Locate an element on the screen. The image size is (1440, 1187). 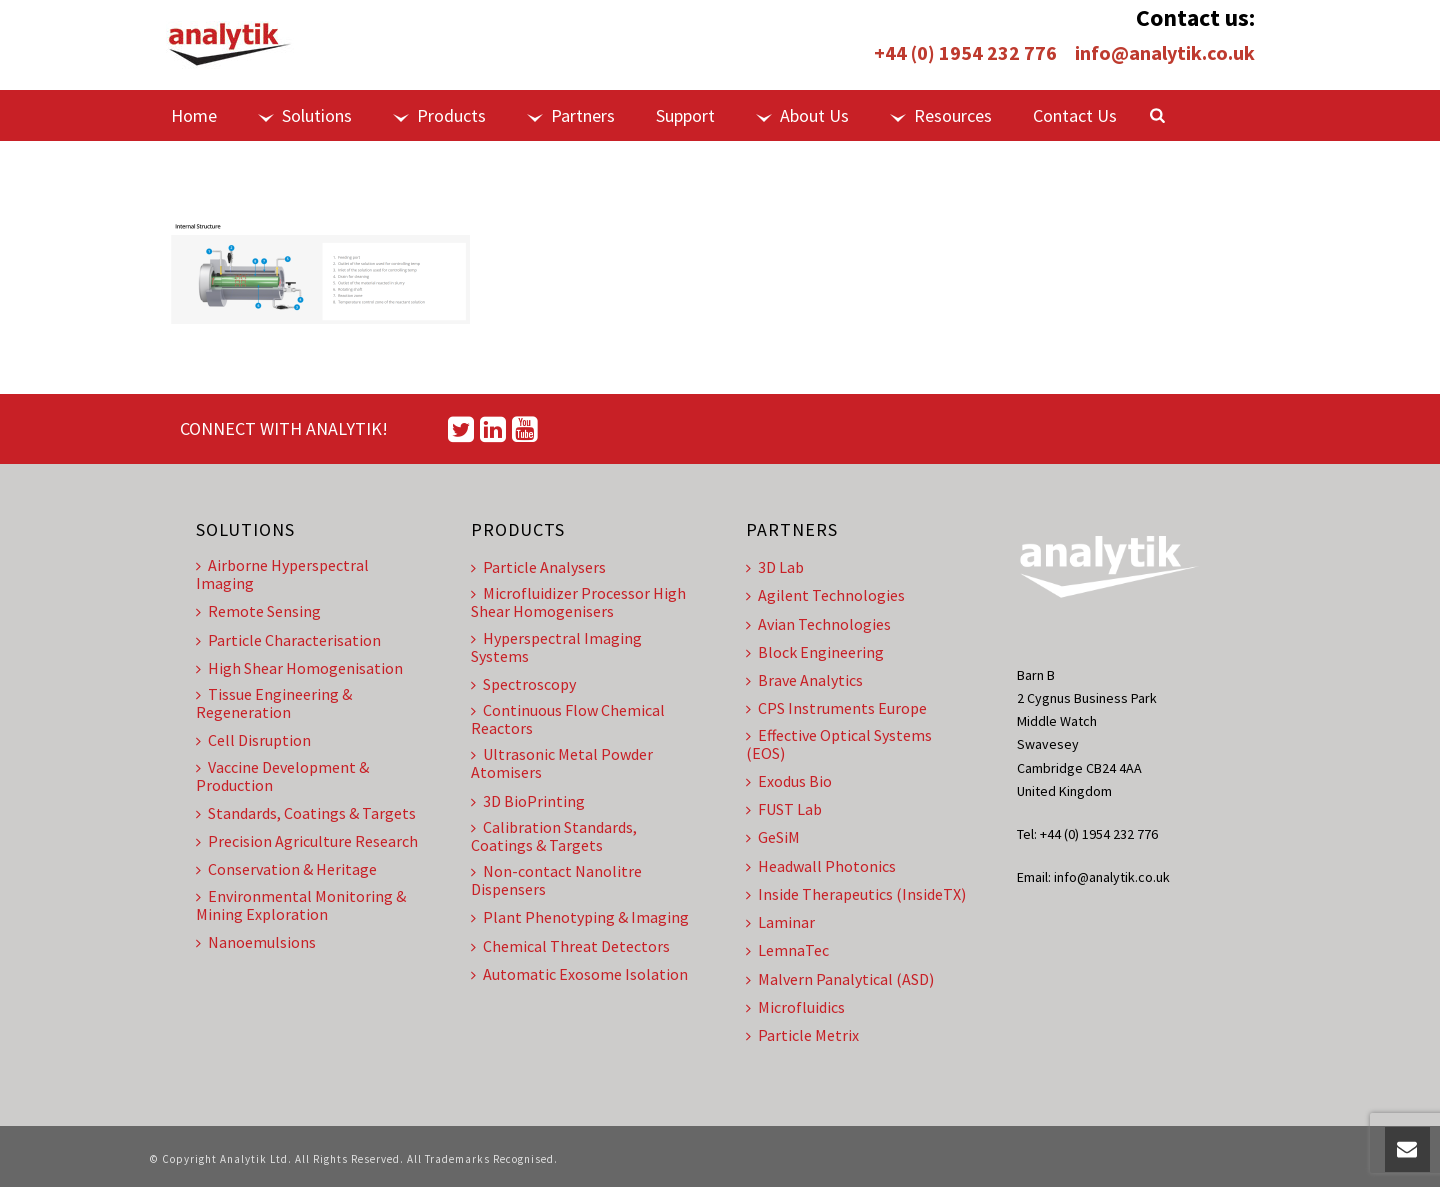
Remote Sensing is located at coordinates (258, 611).